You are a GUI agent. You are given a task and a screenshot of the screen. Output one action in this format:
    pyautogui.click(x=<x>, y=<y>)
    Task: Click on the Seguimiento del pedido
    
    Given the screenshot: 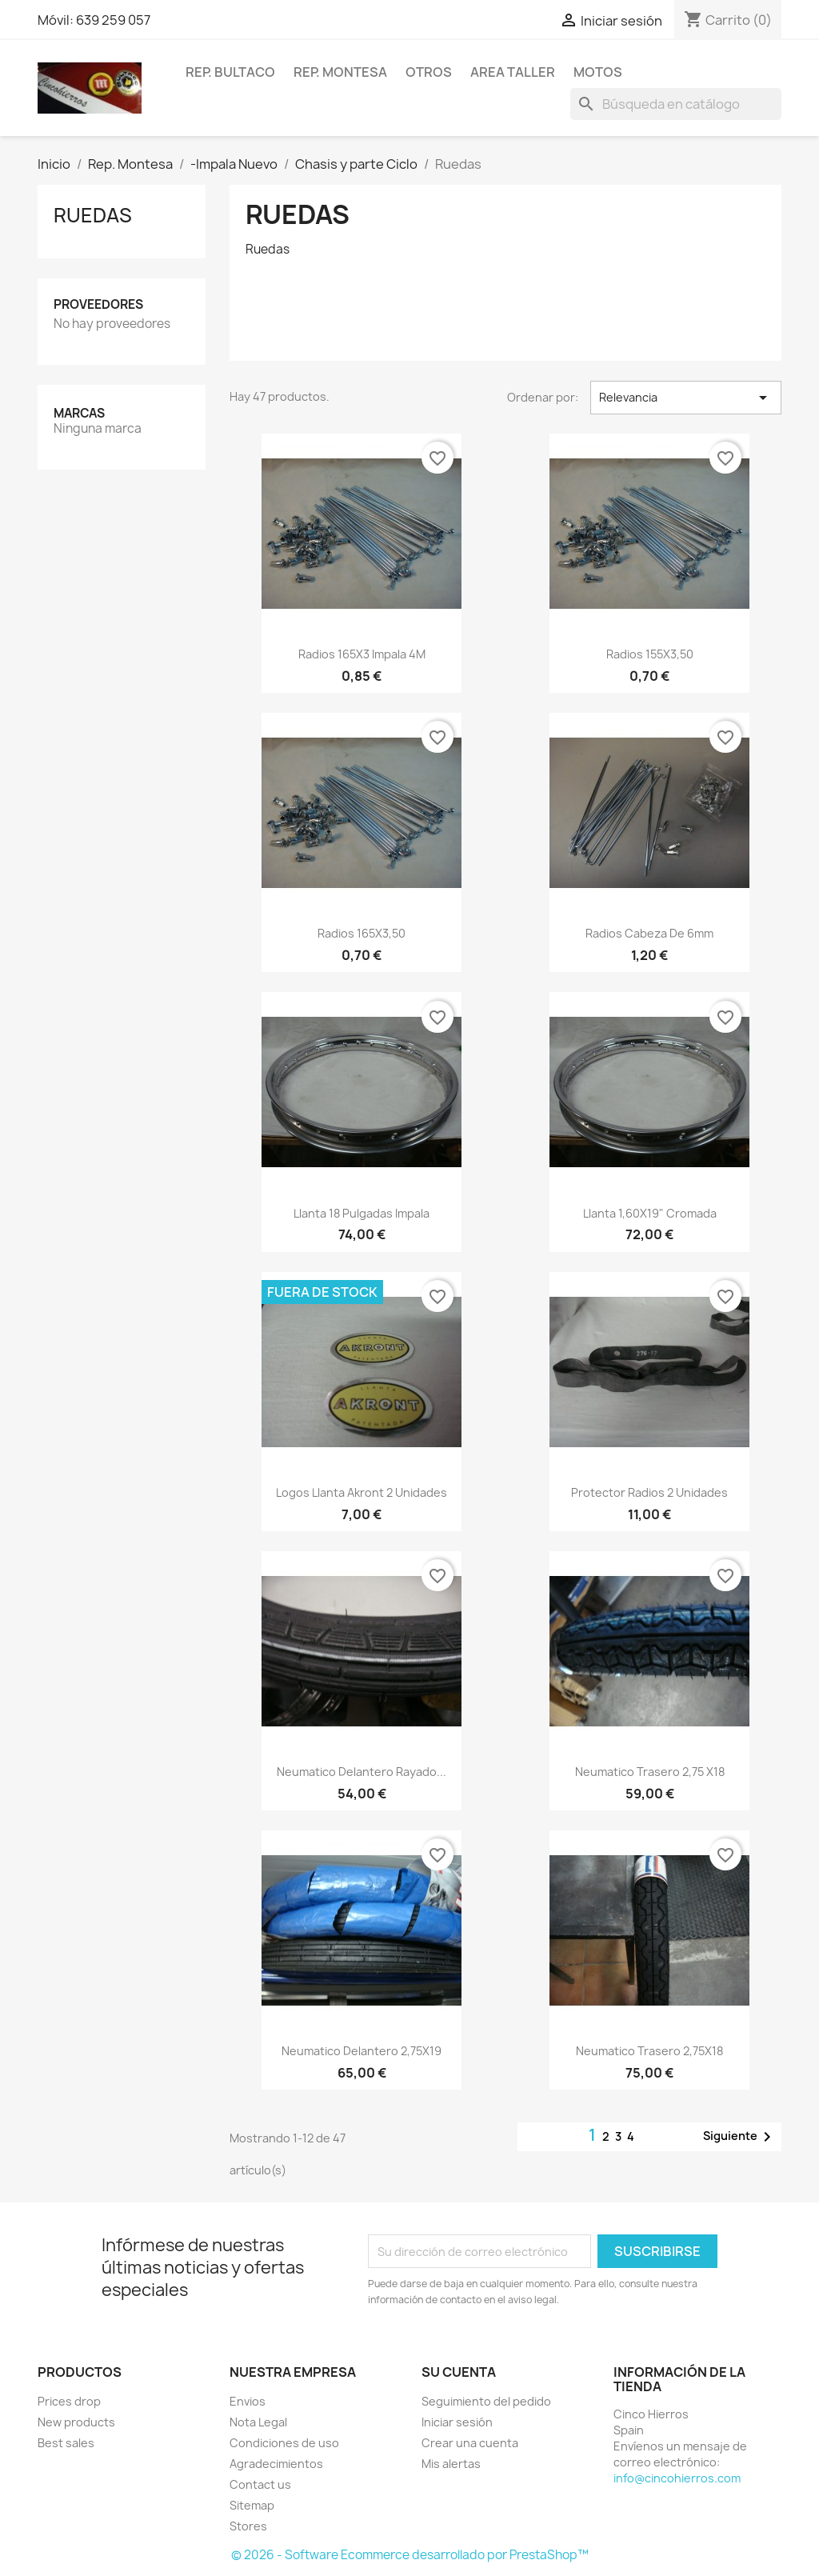 What is the action you would take?
    pyautogui.click(x=486, y=2401)
    